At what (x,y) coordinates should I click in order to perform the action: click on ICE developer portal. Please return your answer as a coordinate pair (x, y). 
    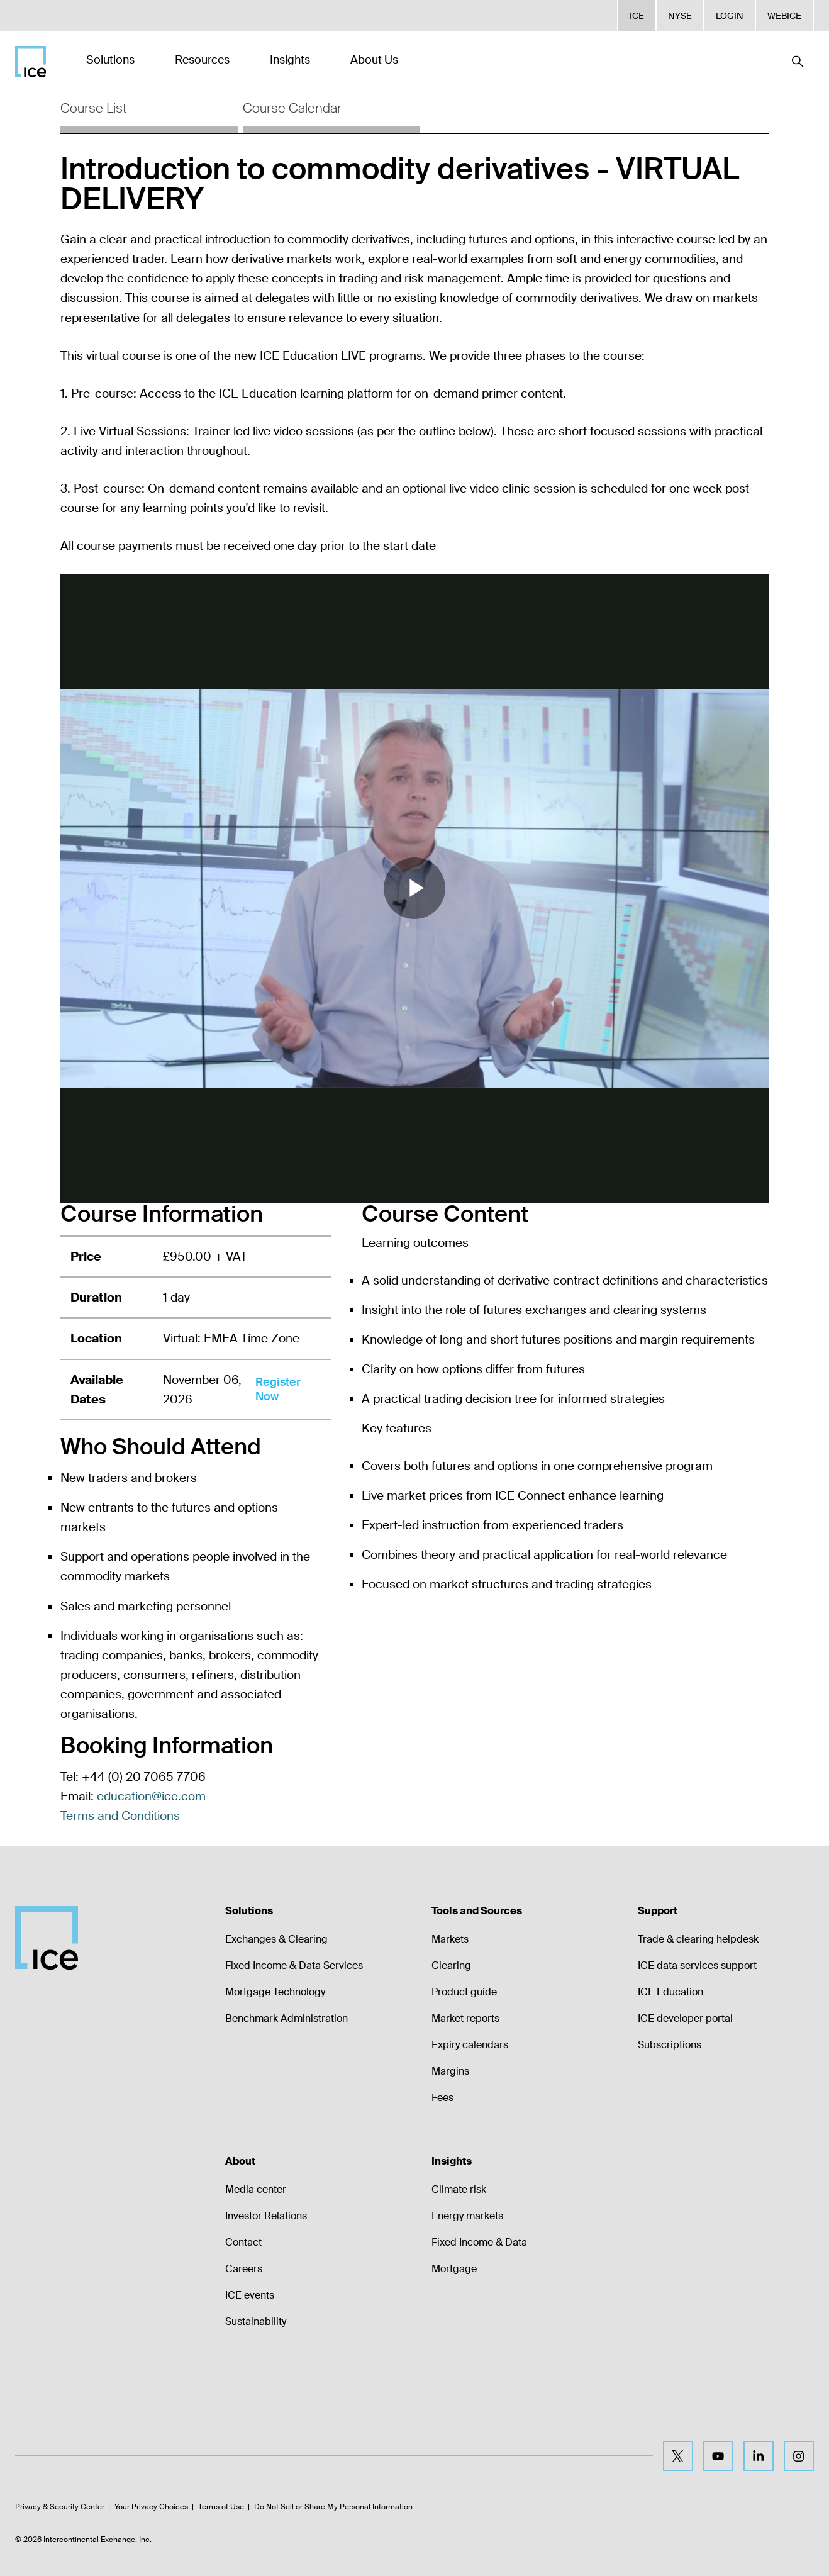
    Looking at the image, I should click on (685, 2018).